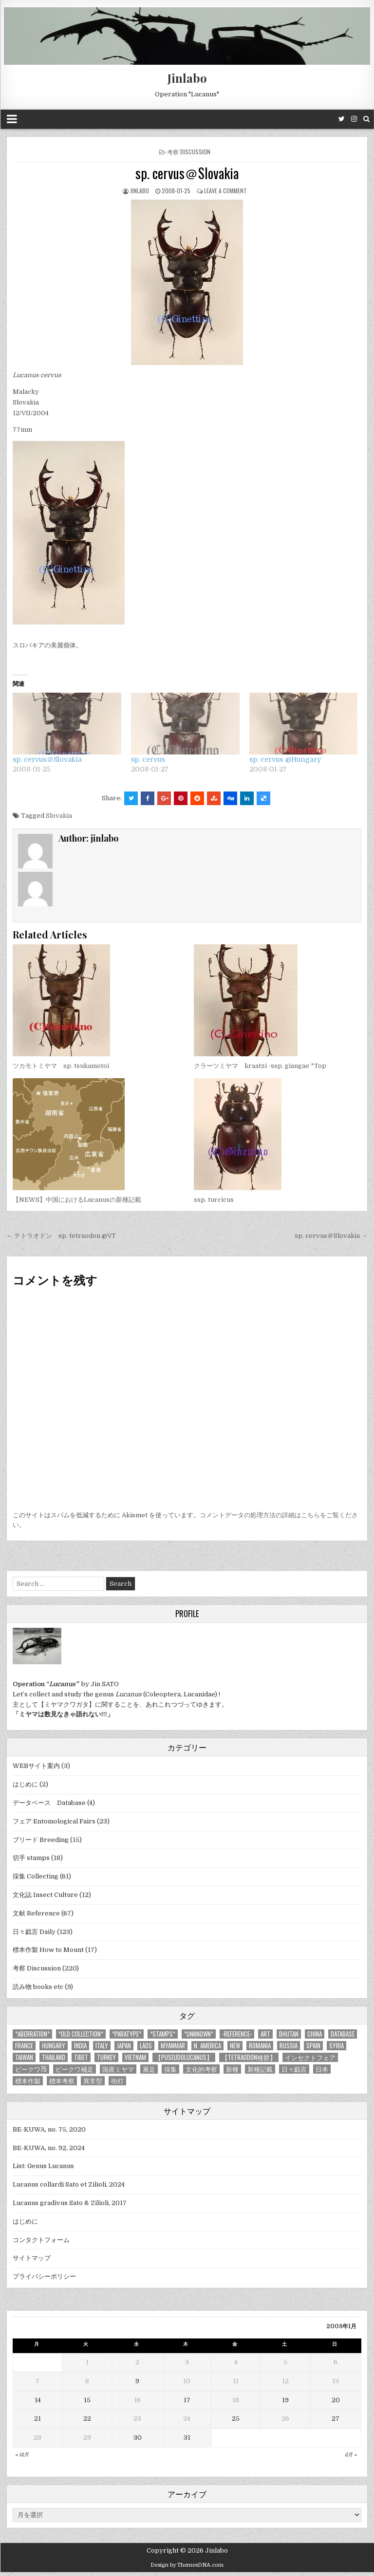 The image size is (374, 2576). I want to click on 展足 [展足 (6個の項目)], so click(149, 2069).